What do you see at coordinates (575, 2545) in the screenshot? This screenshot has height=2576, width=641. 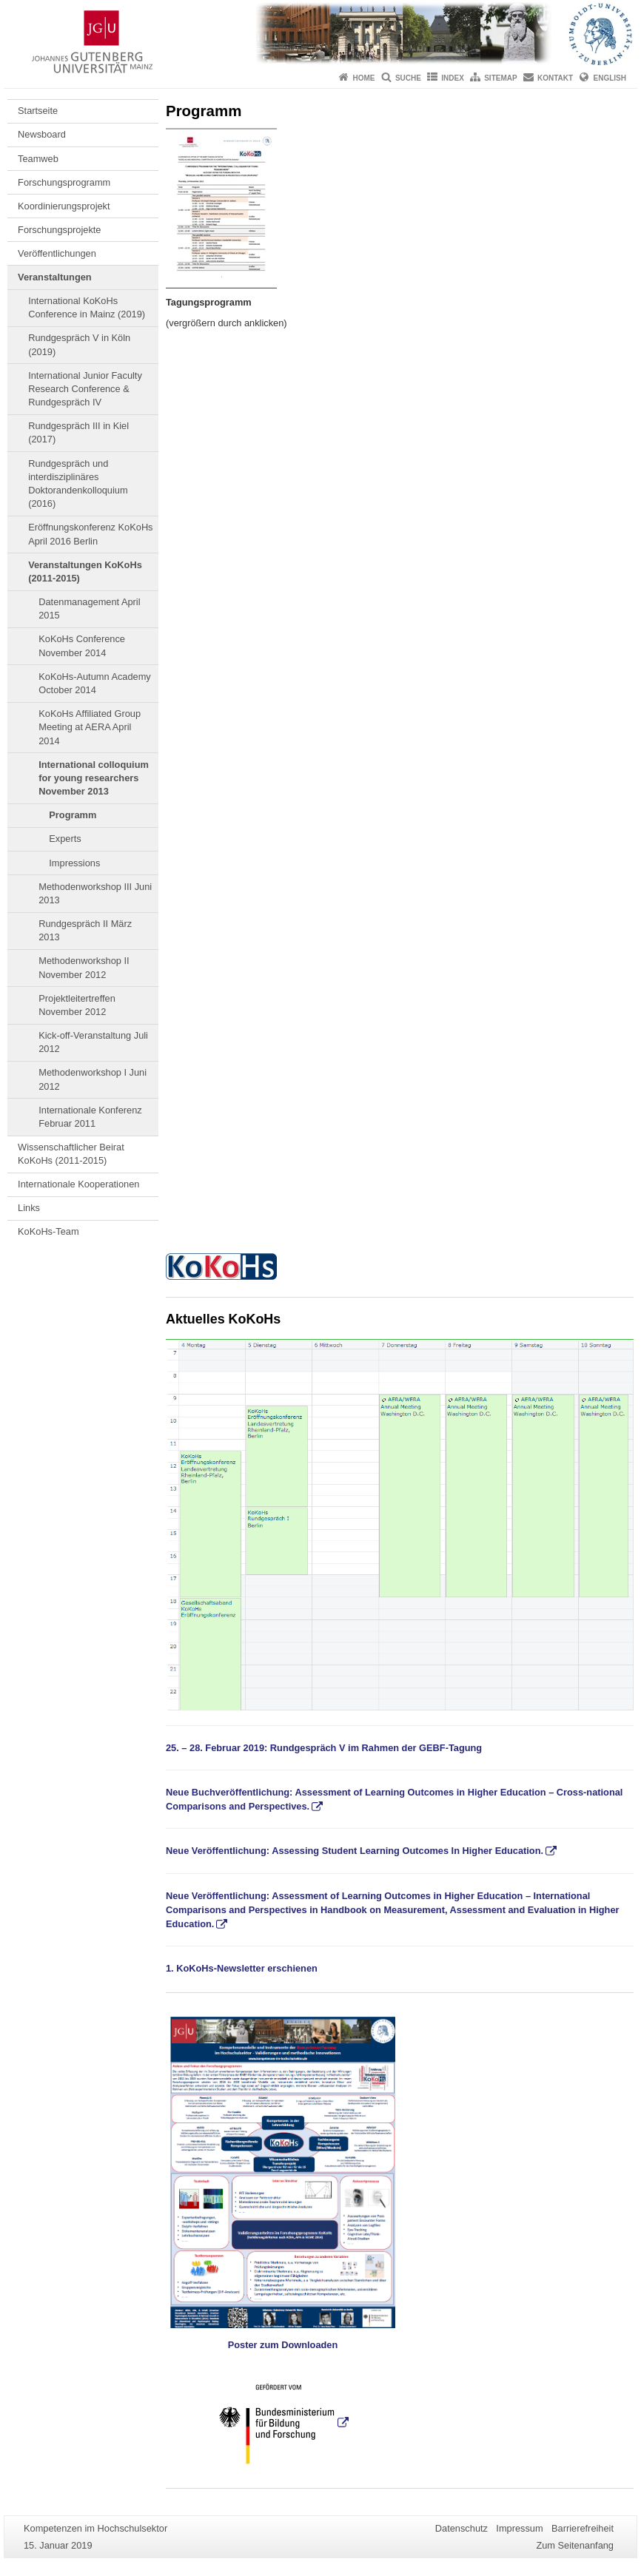 I see `Zum Seitenanfang` at bounding box center [575, 2545].